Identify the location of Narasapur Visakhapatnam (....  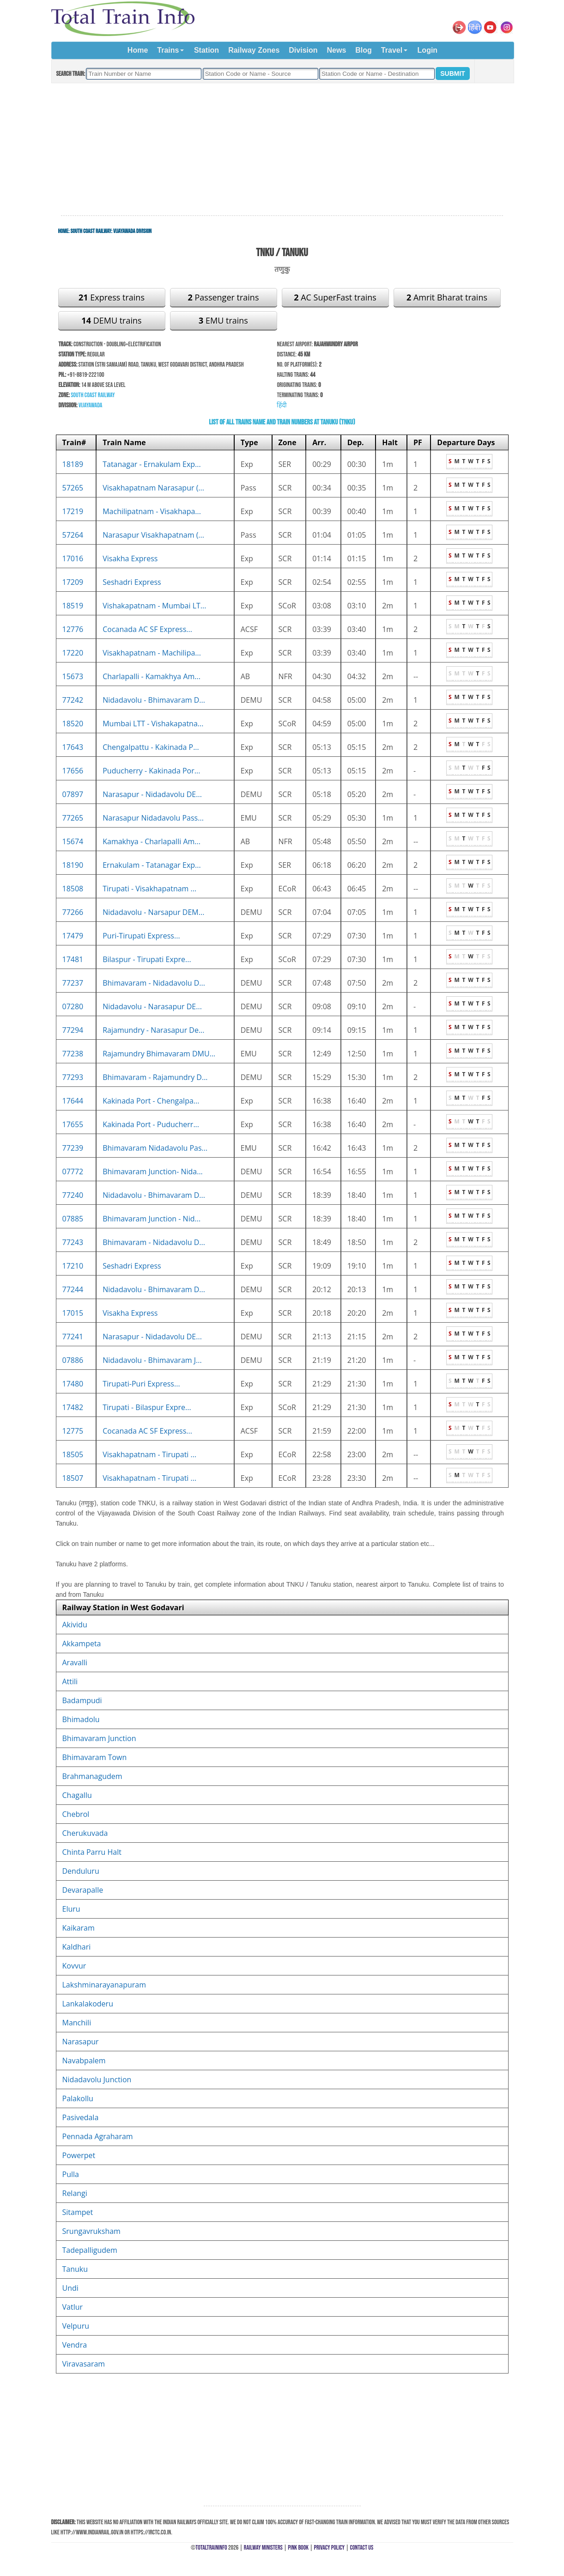
(153, 535).